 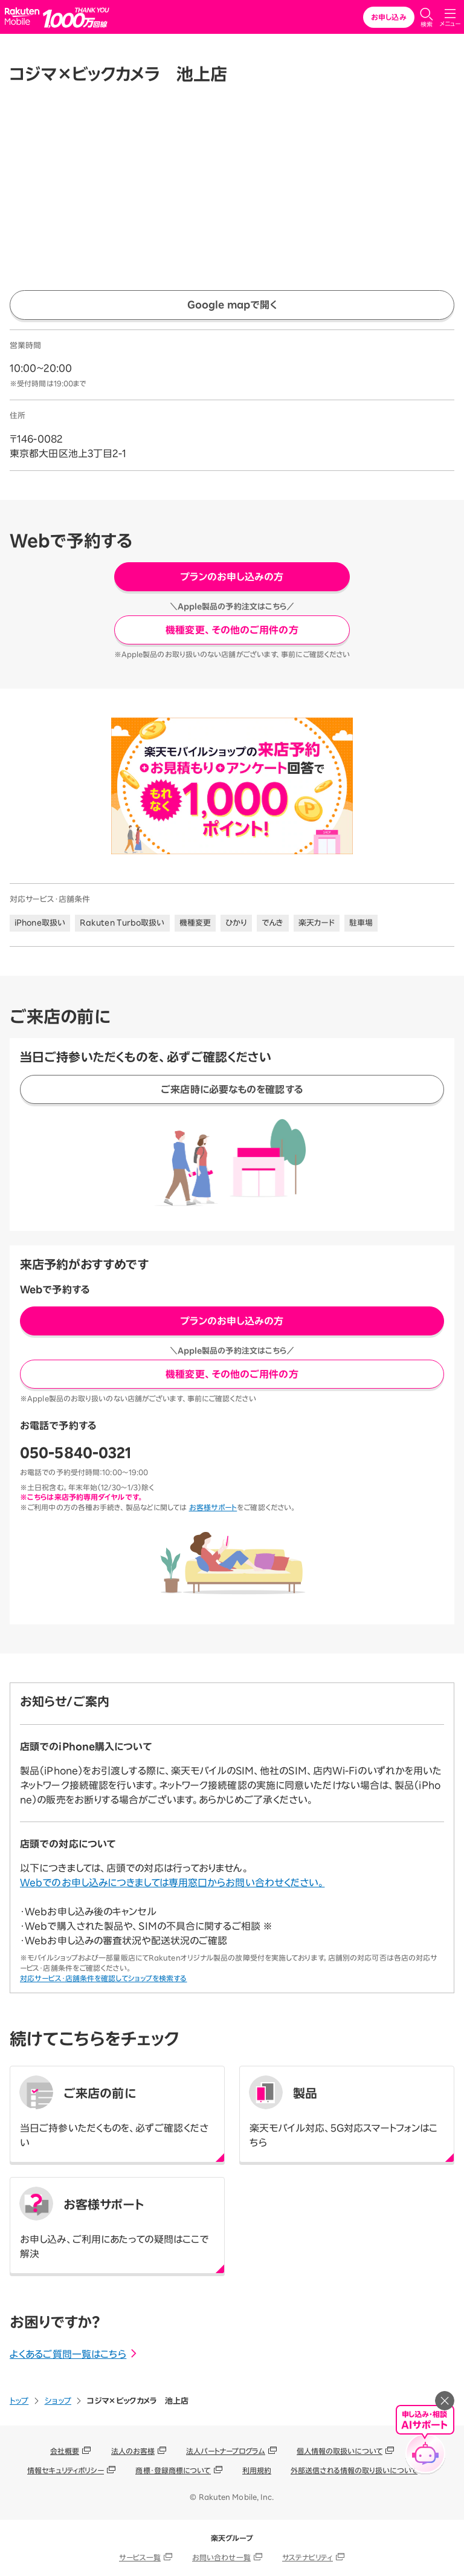 What do you see at coordinates (225, 2450) in the screenshot?
I see `法人パートナープログラム` at bounding box center [225, 2450].